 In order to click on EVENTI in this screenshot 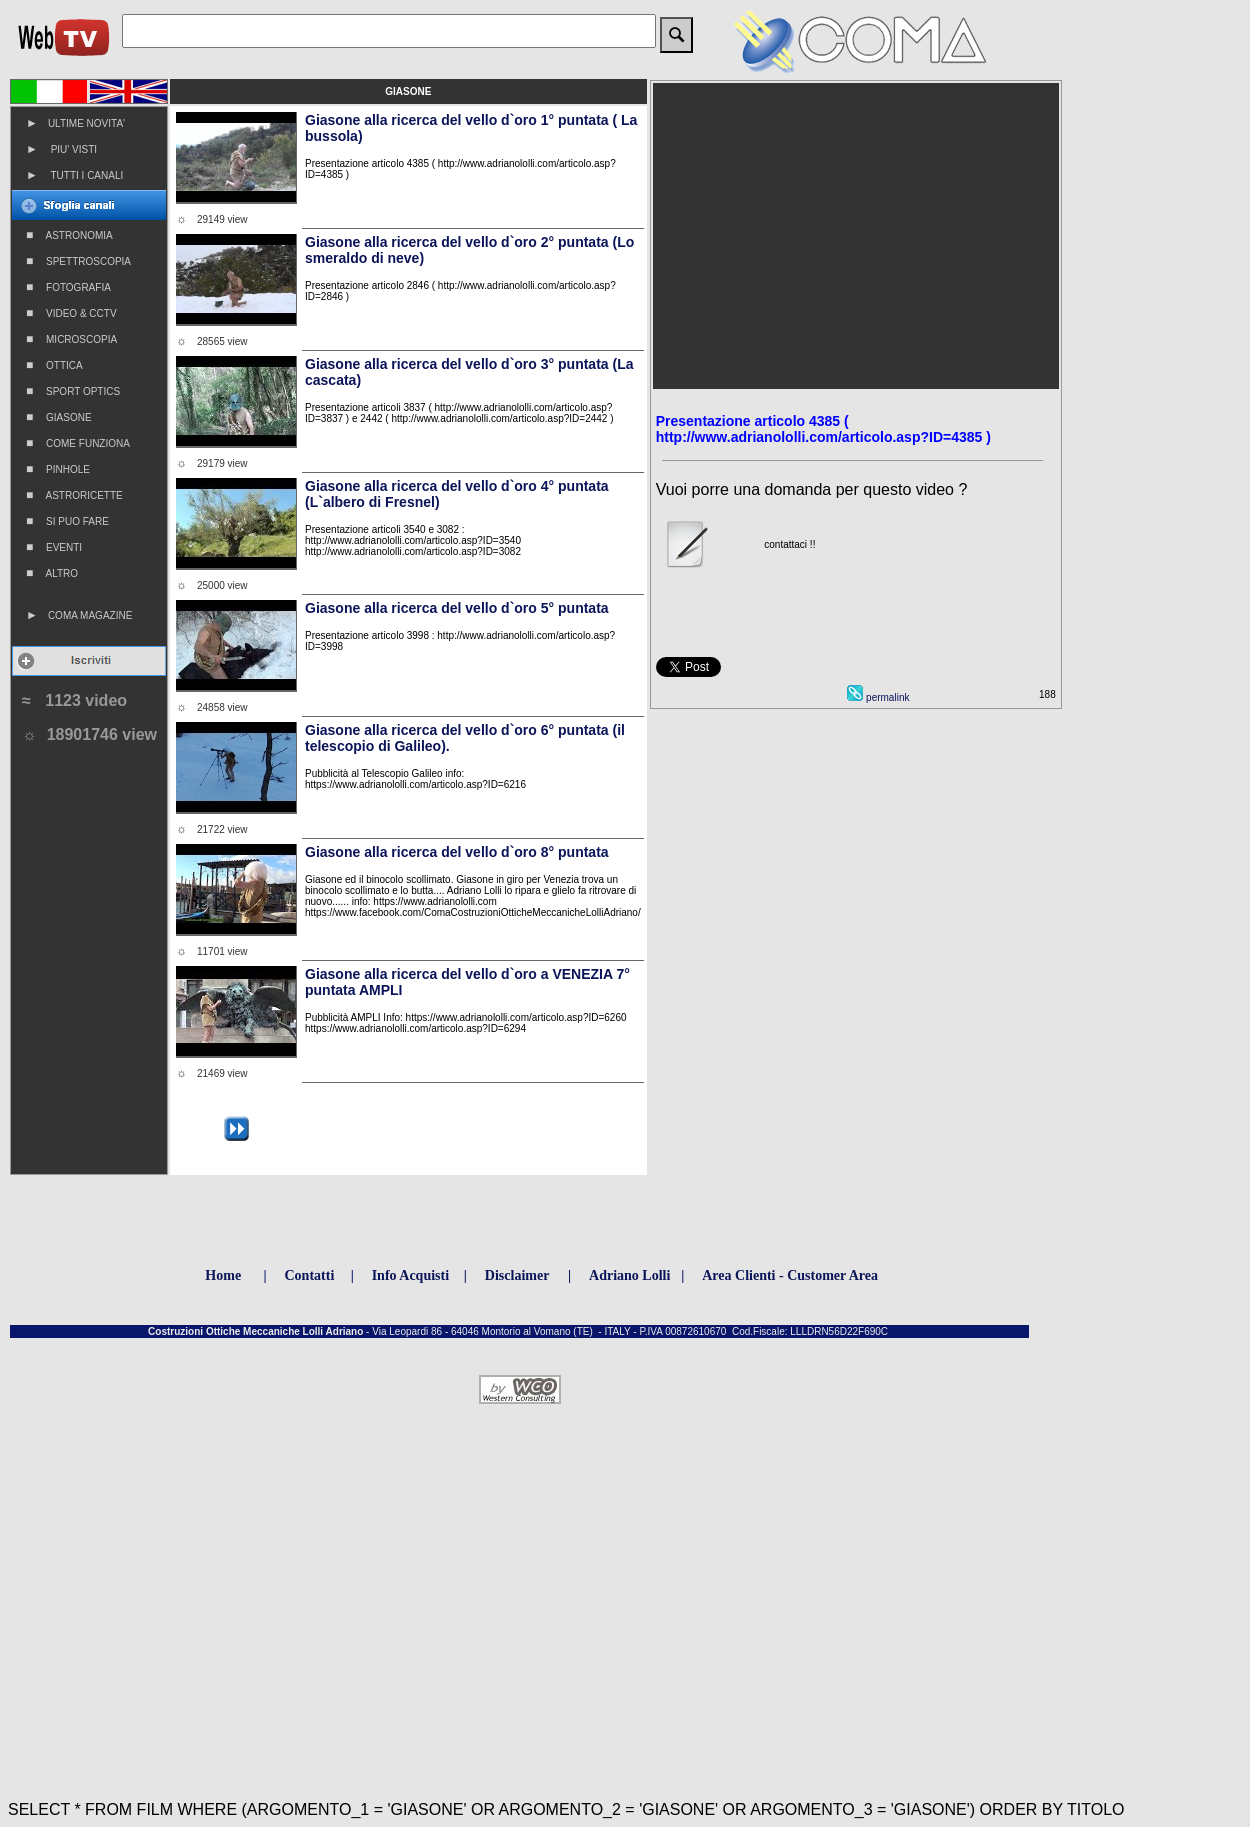, I will do `click(54, 547)`.